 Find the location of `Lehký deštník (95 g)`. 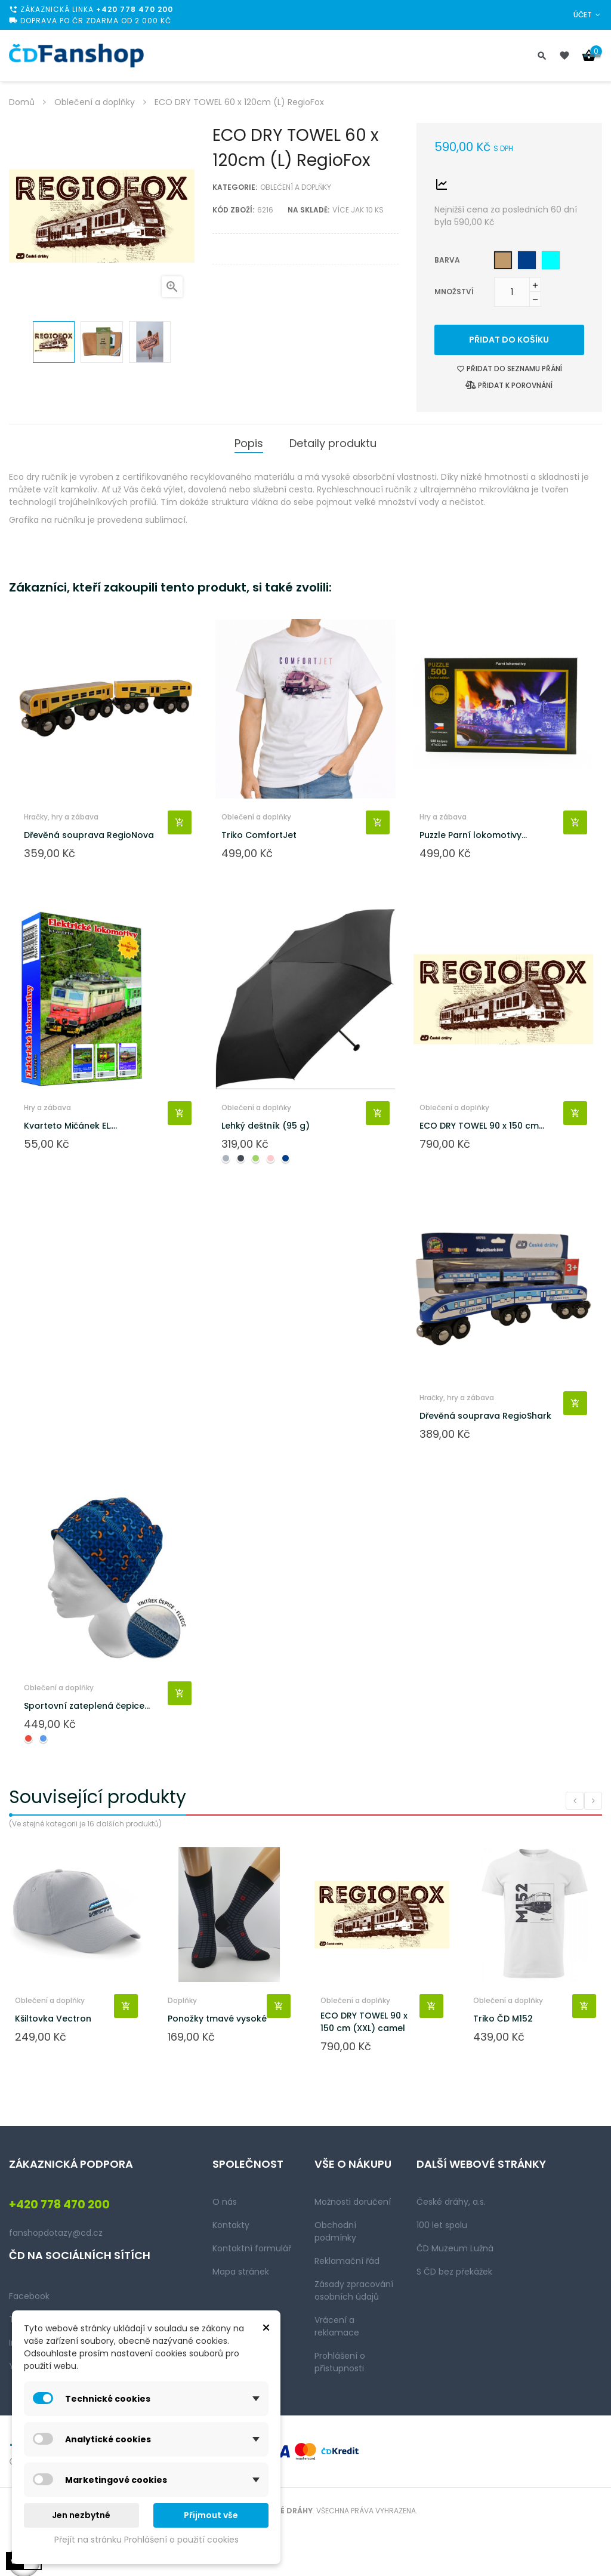

Lehký deštník (95 g) is located at coordinates (265, 1126).